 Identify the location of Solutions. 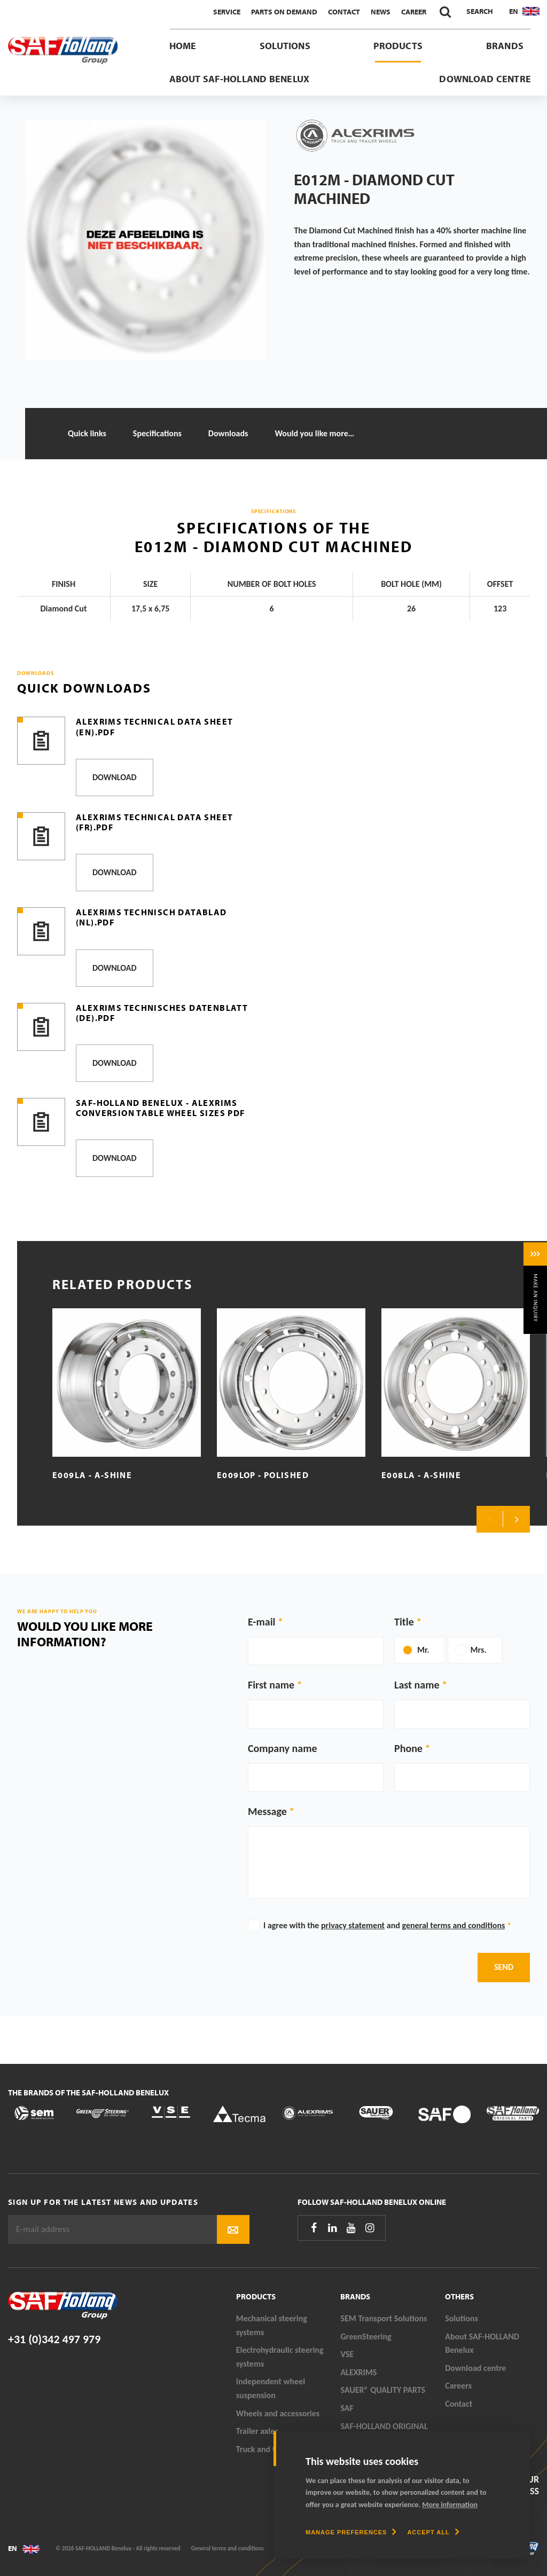
(285, 46).